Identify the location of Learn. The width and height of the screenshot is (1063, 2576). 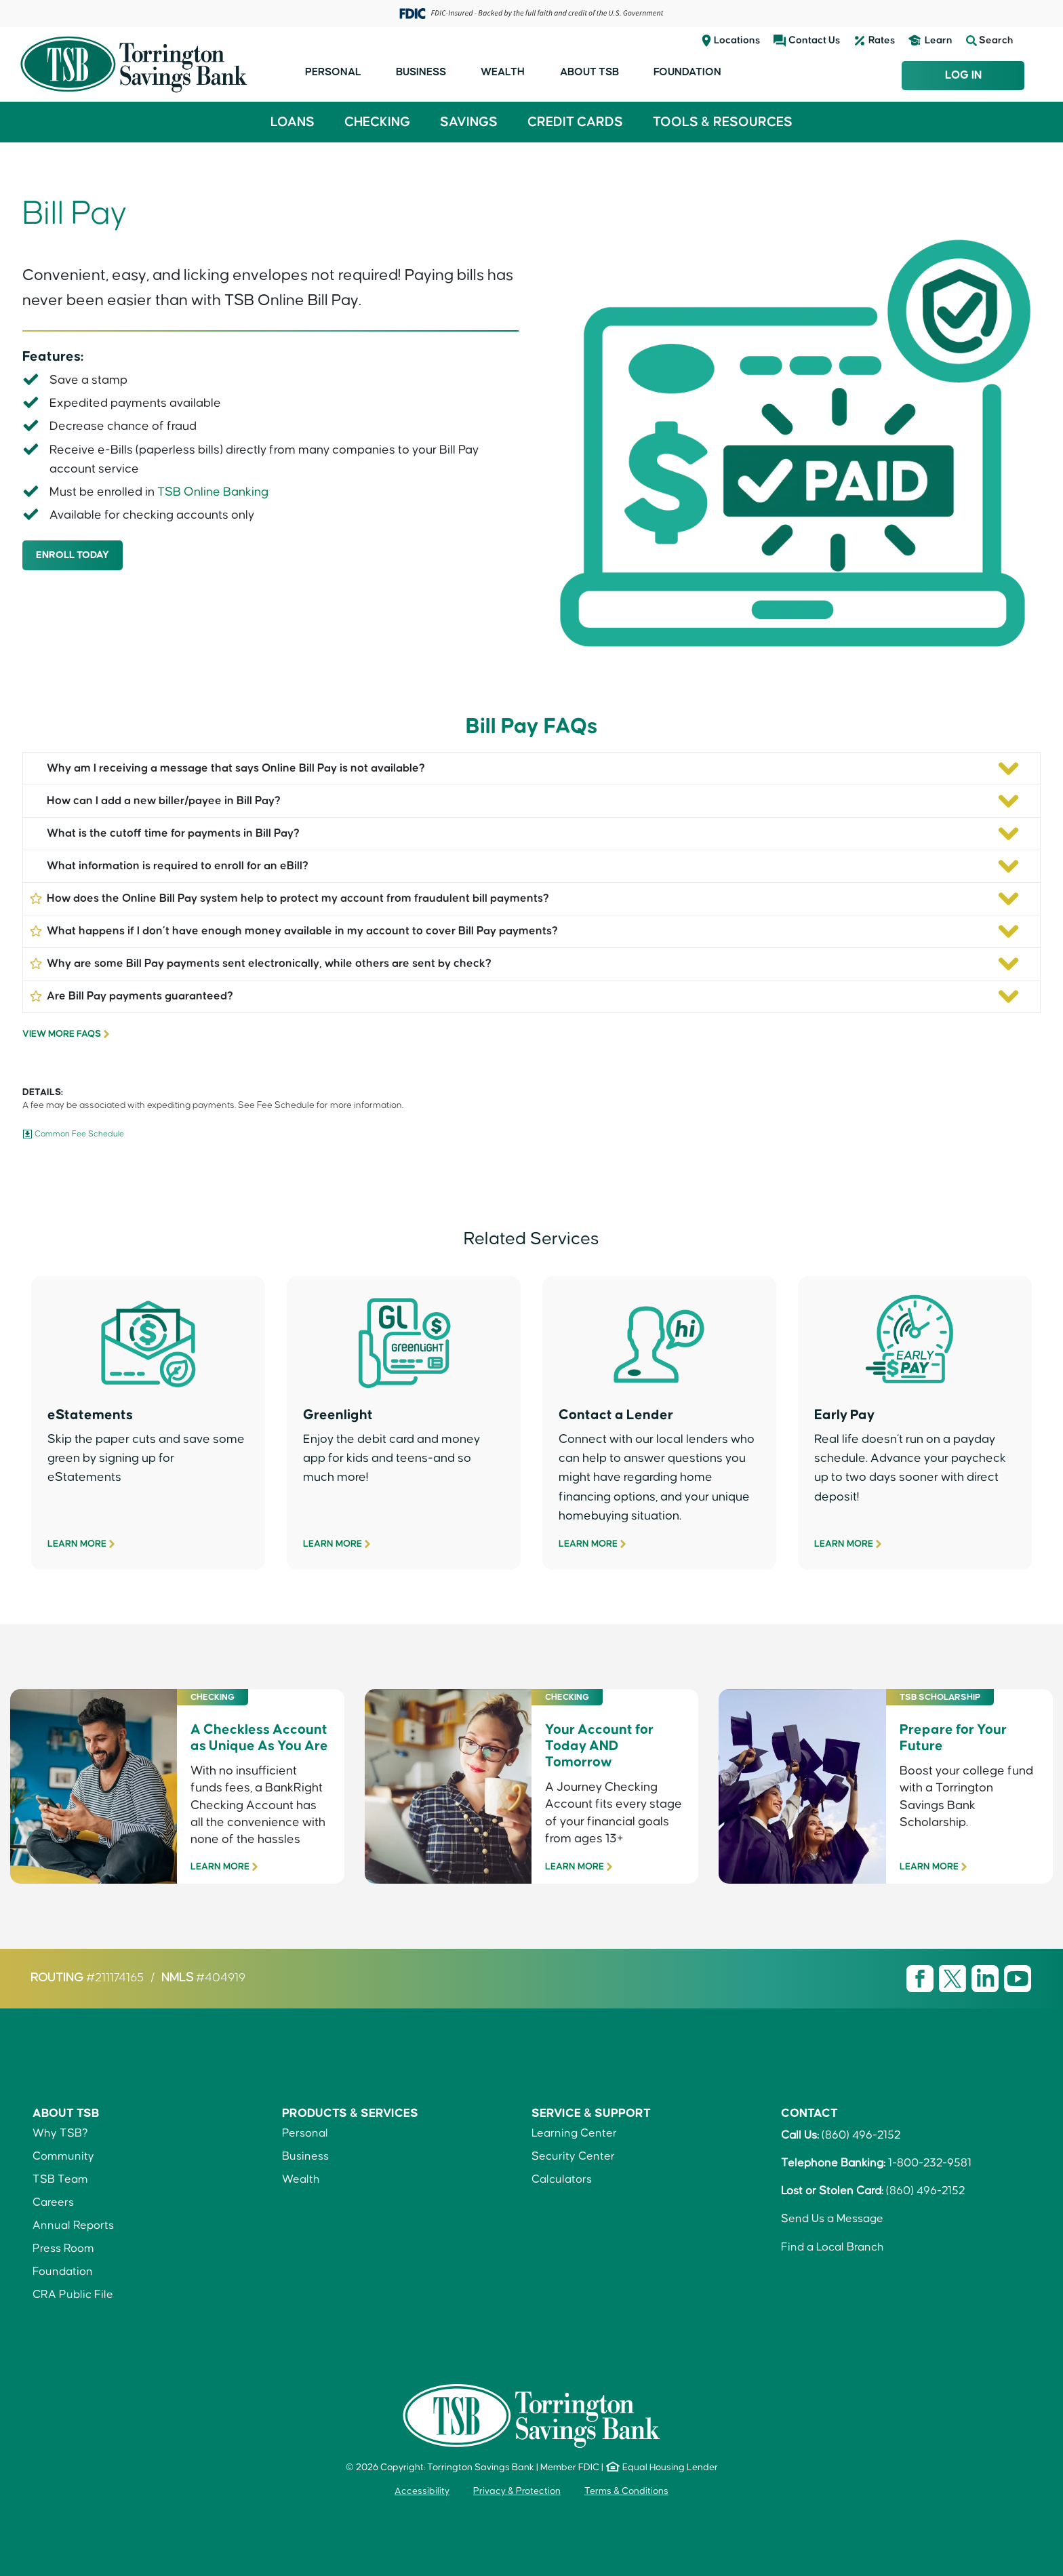
(938, 40).